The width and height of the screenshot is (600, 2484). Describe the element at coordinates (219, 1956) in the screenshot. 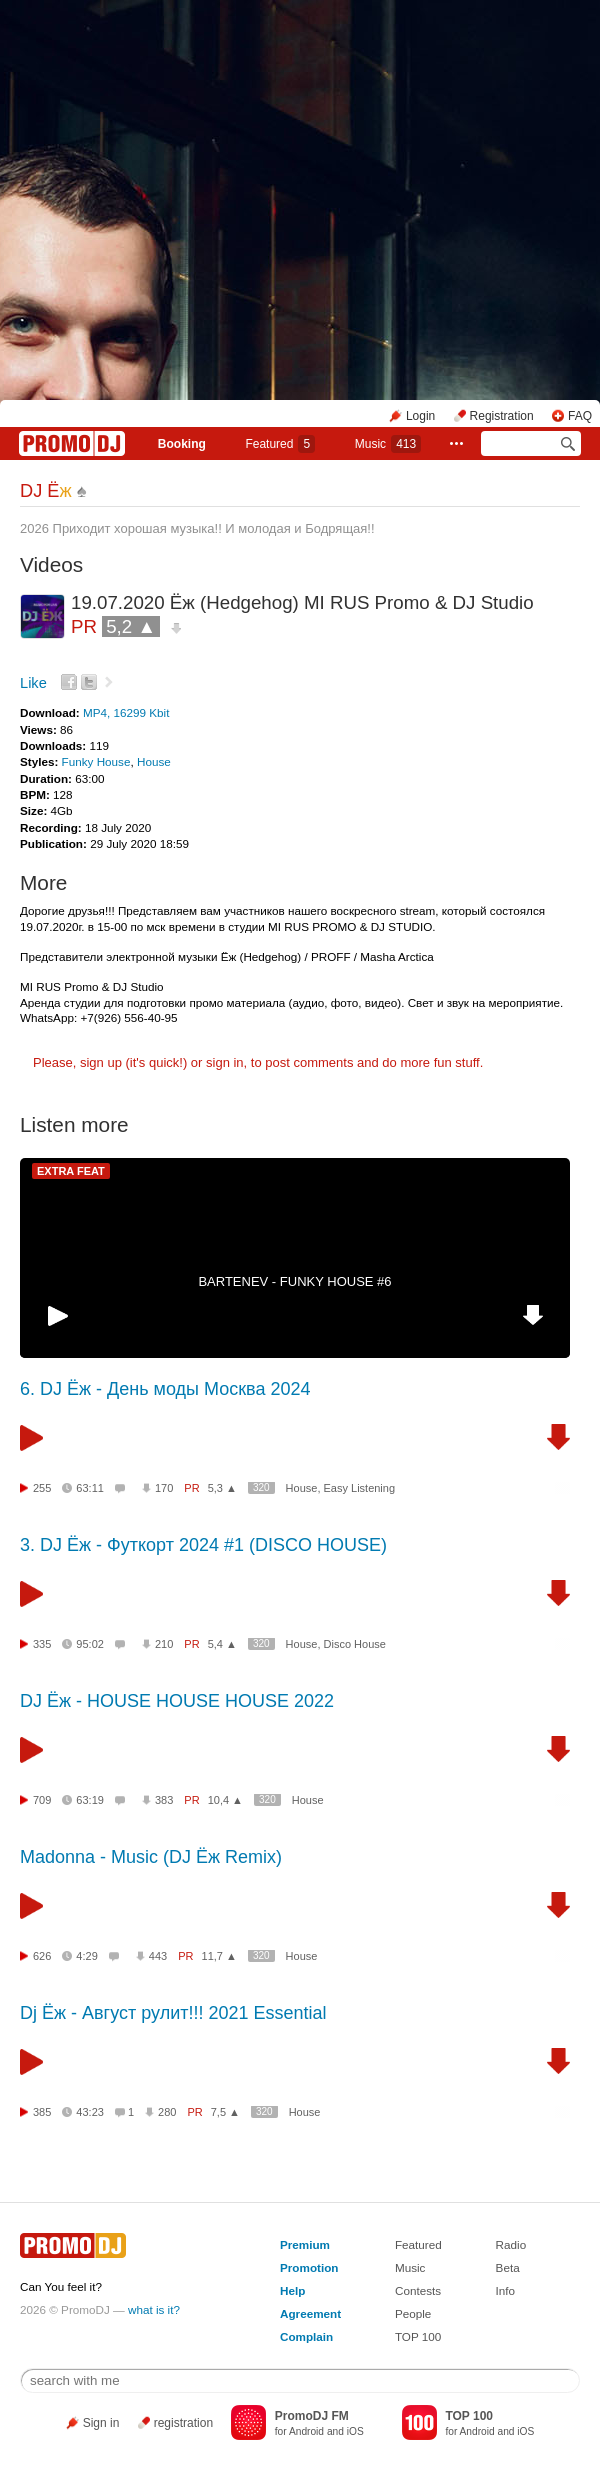

I see `11,7 ▲` at that location.